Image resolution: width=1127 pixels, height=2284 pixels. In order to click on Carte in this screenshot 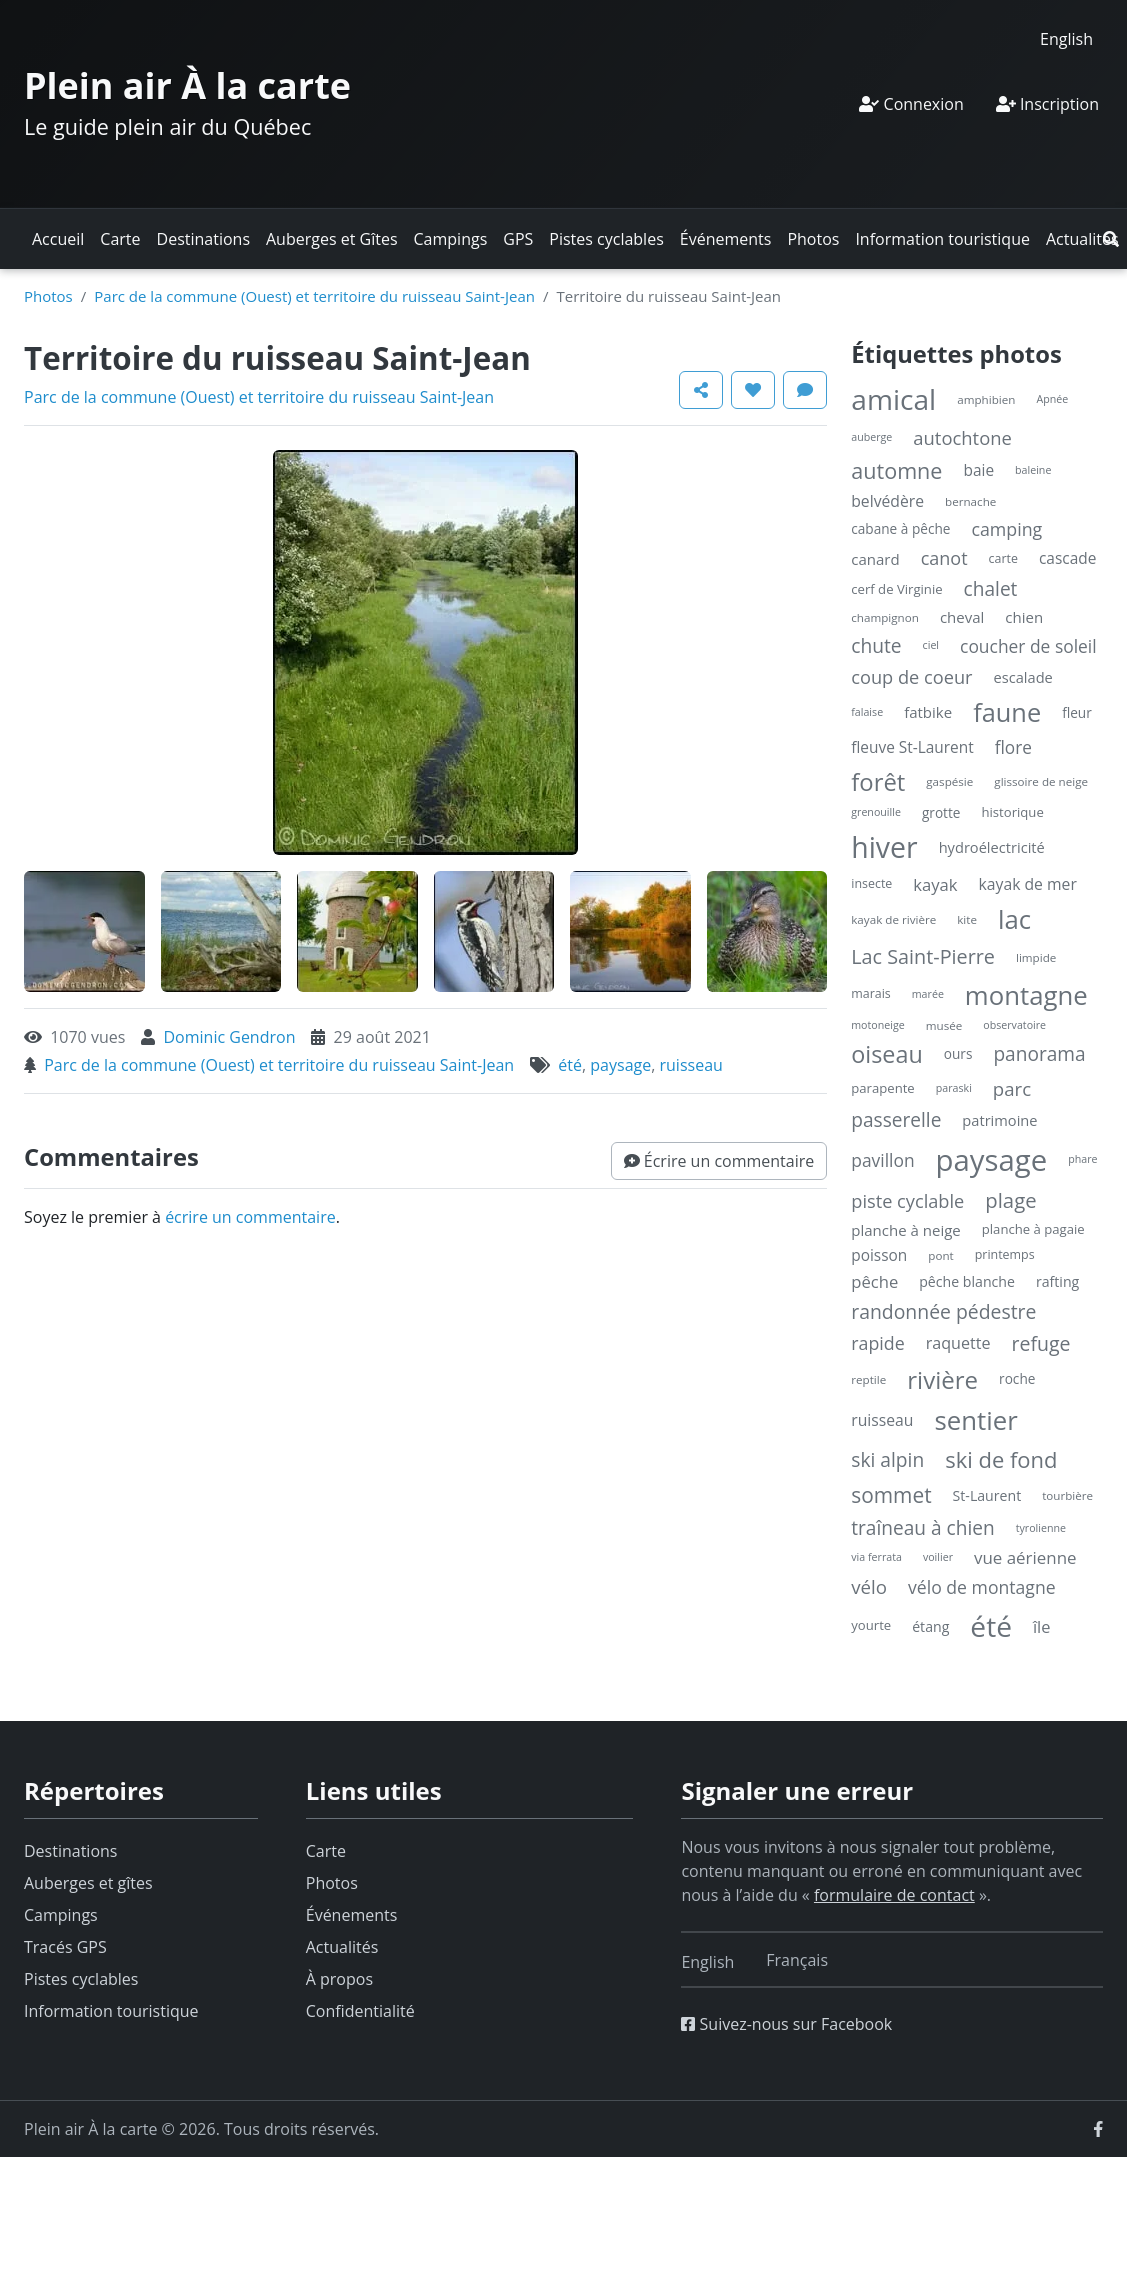, I will do `click(120, 239)`.